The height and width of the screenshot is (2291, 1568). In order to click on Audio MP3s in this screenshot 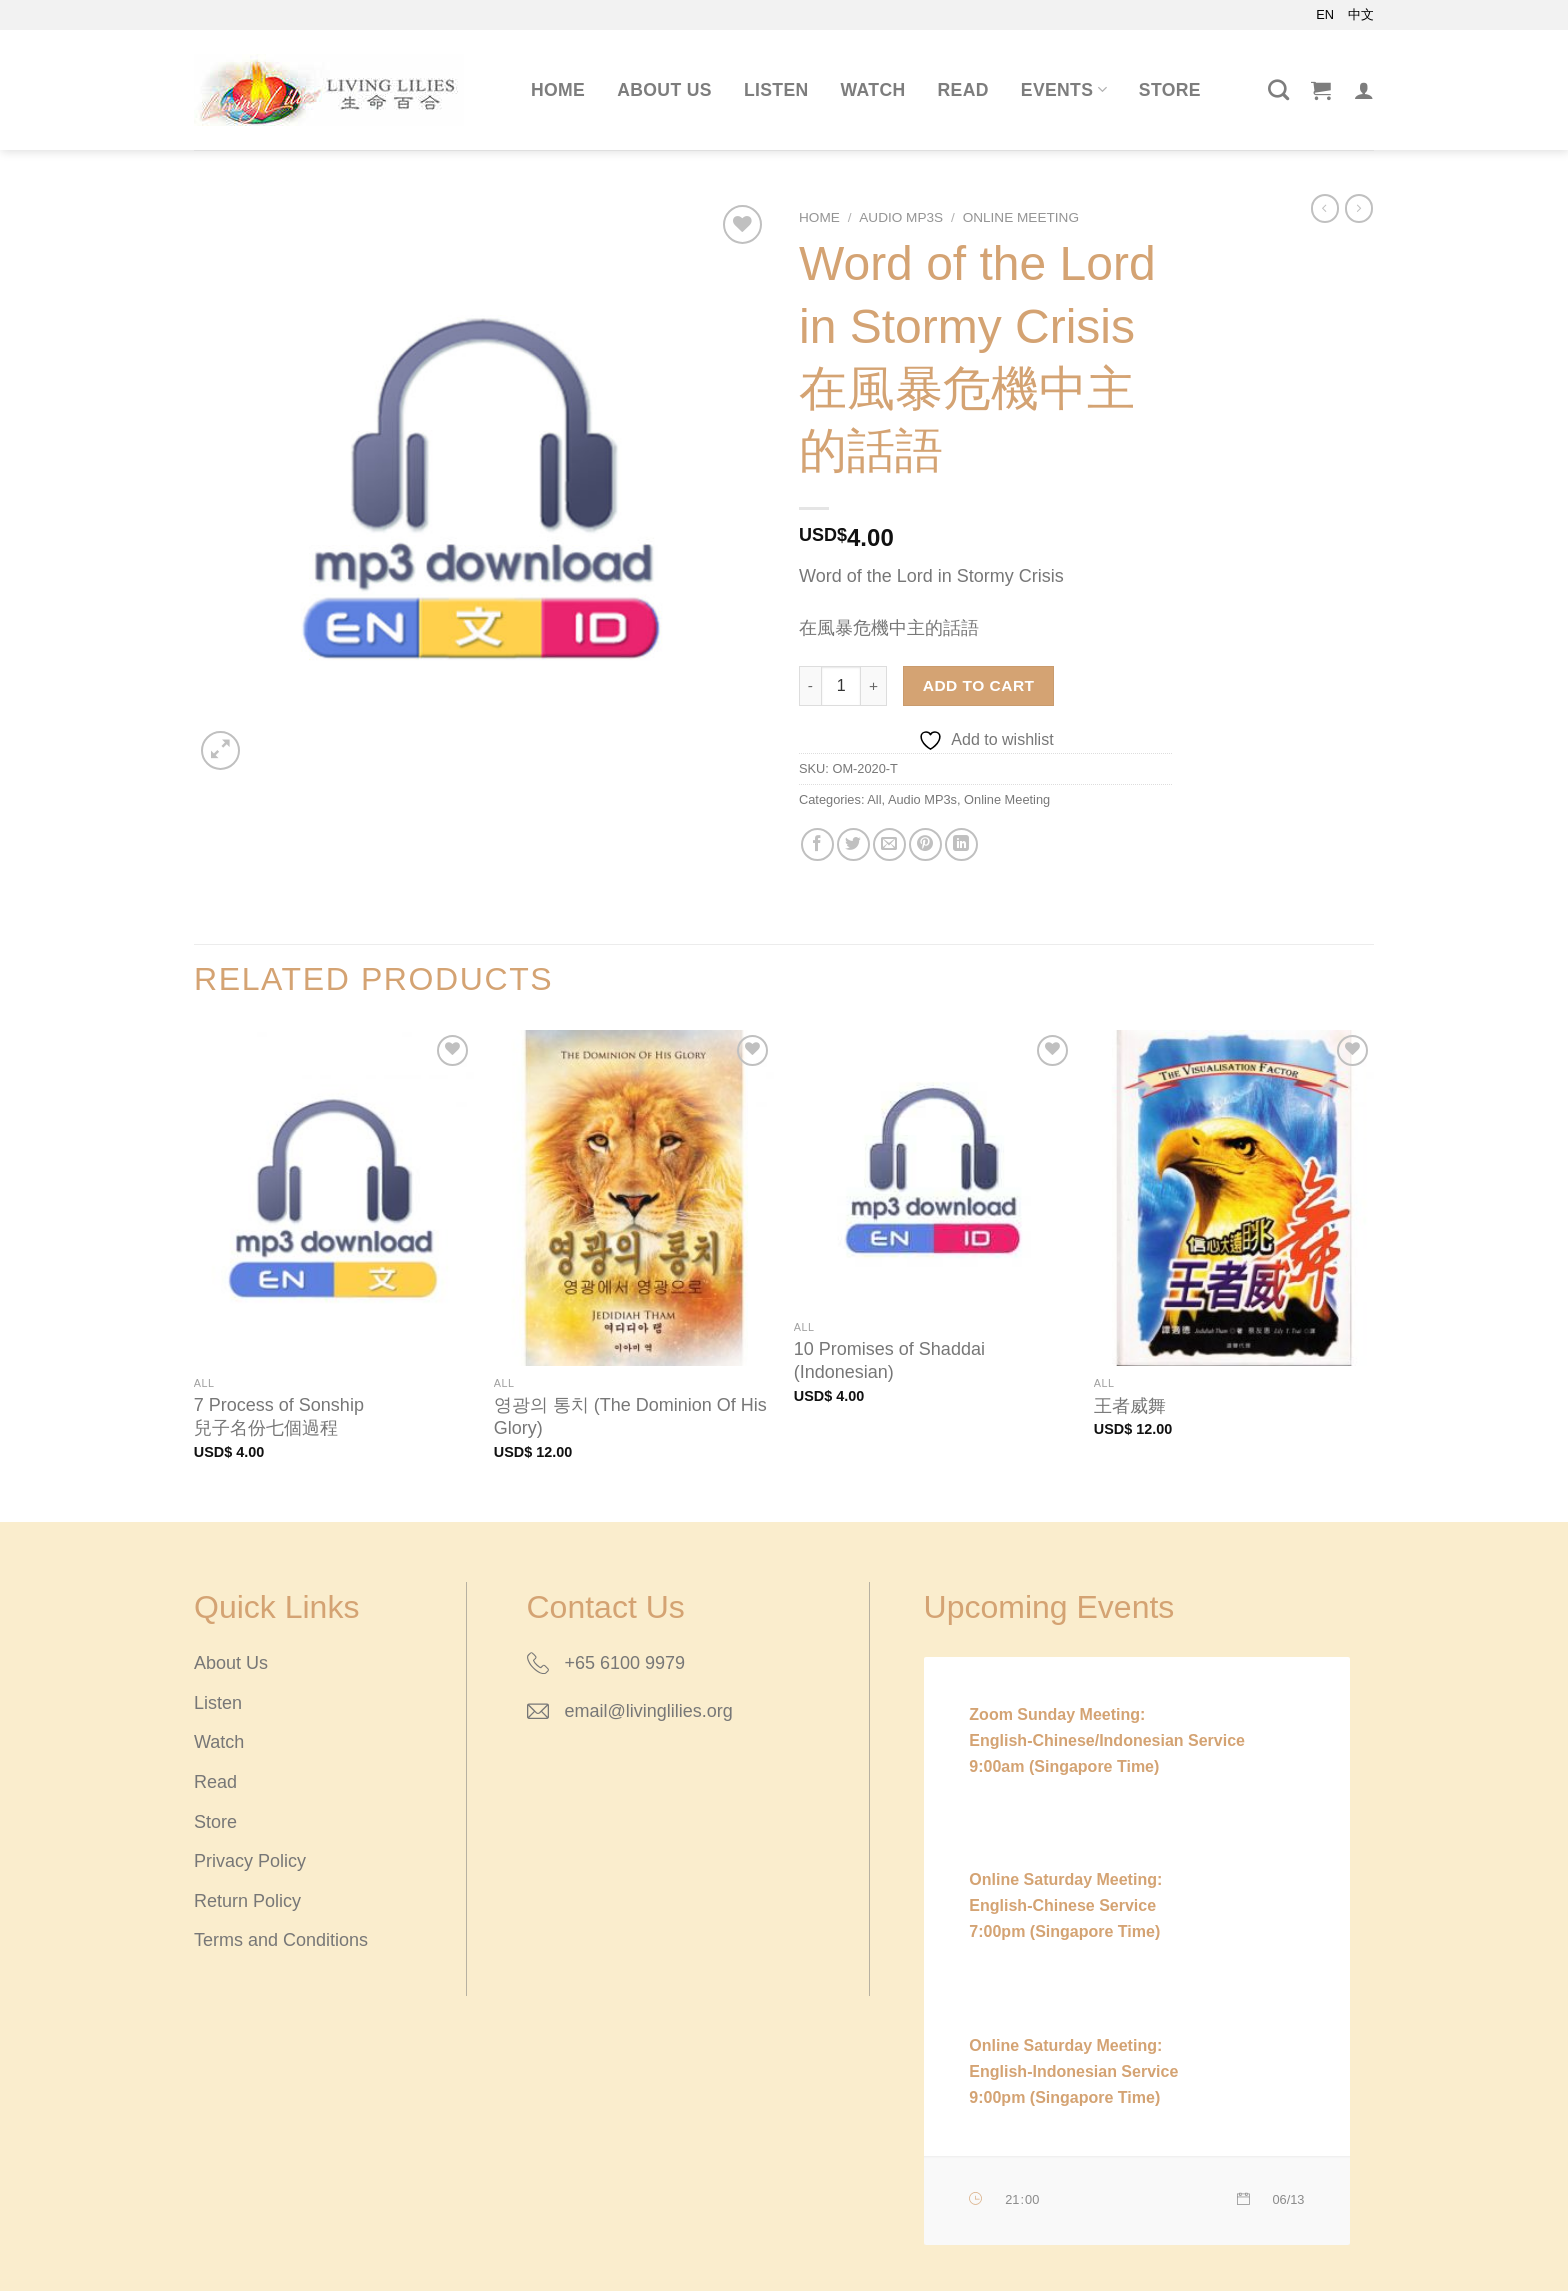, I will do `click(901, 217)`.